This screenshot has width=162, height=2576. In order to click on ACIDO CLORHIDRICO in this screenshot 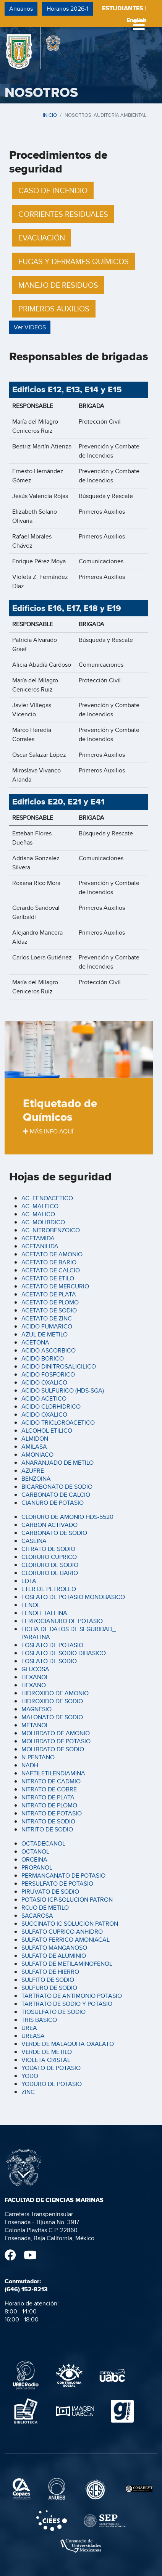, I will do `click(51, 1406)`.